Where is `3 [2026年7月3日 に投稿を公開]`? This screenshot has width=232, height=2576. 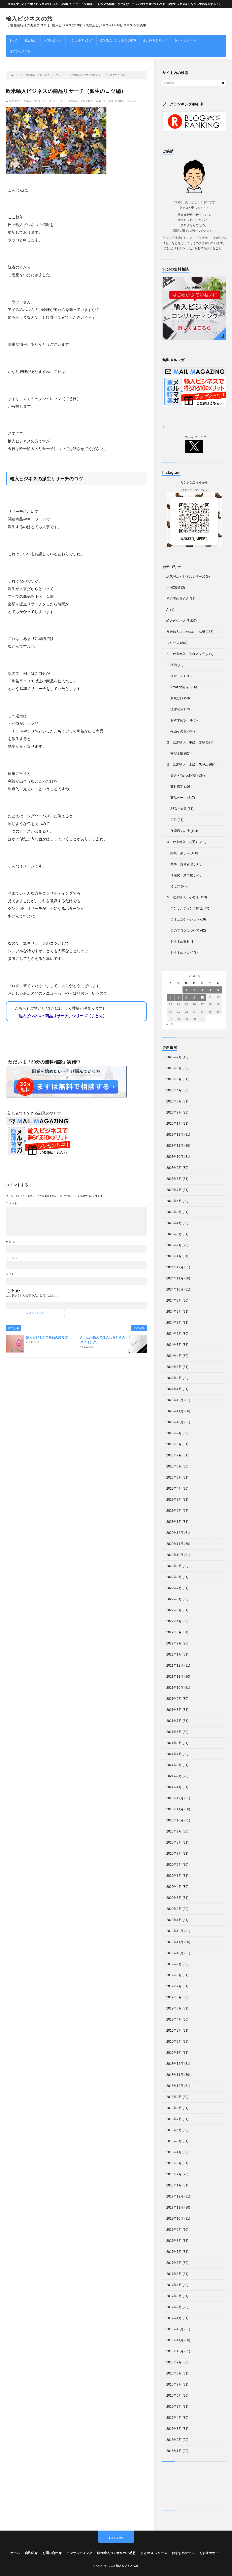
3 [2026年7月3日 に投稿を公開] is located at coordinates (202, 989).